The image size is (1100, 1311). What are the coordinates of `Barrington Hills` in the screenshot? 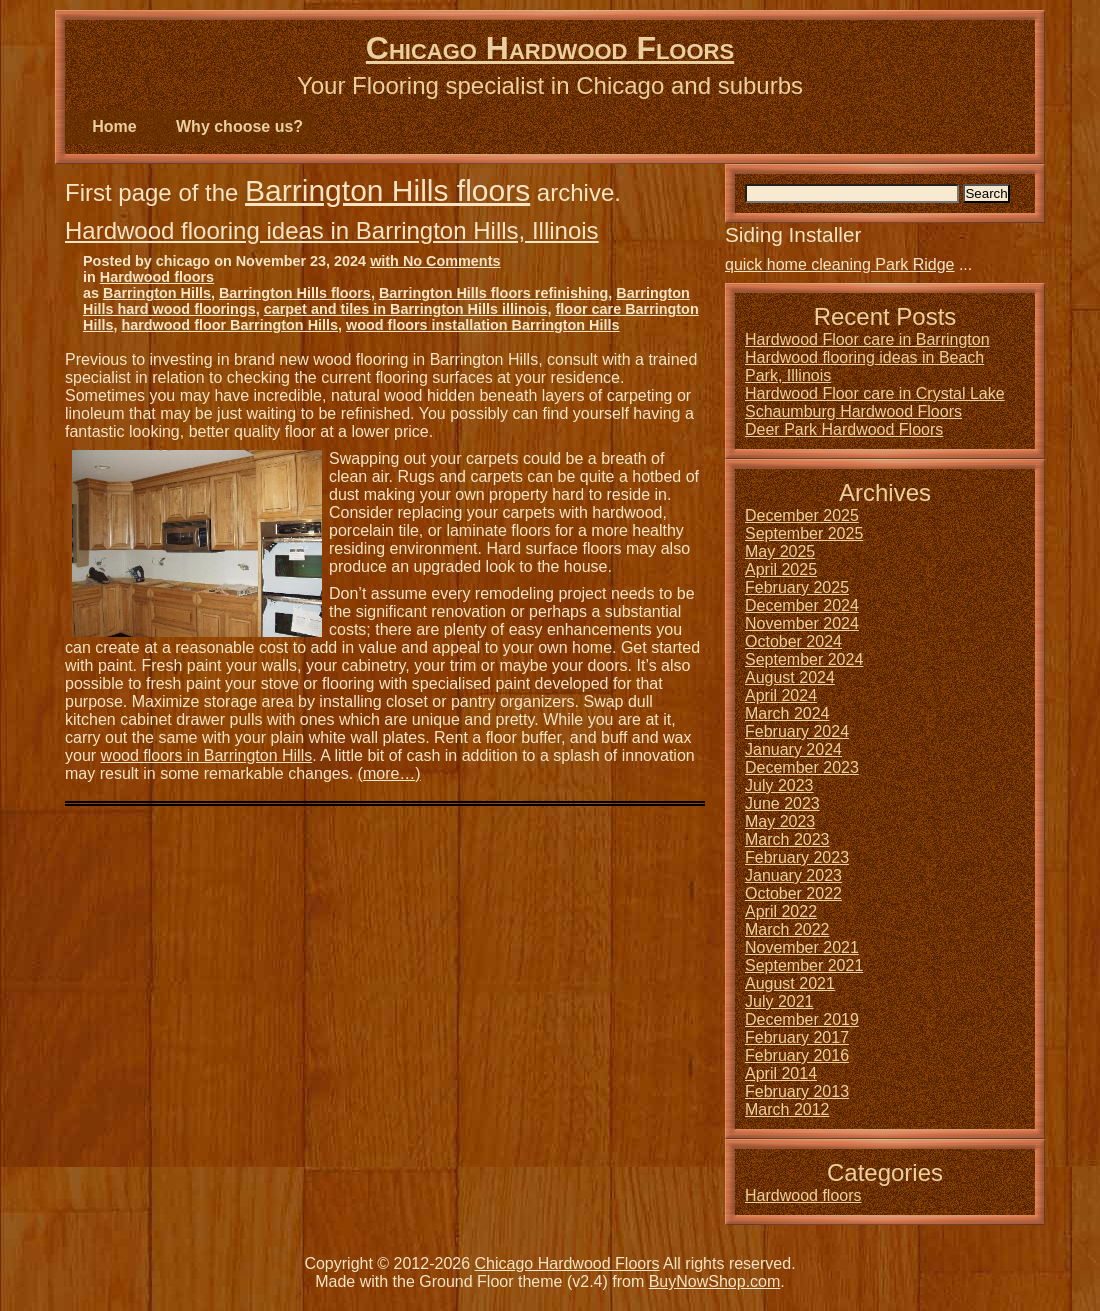 It's located at (157, 293).